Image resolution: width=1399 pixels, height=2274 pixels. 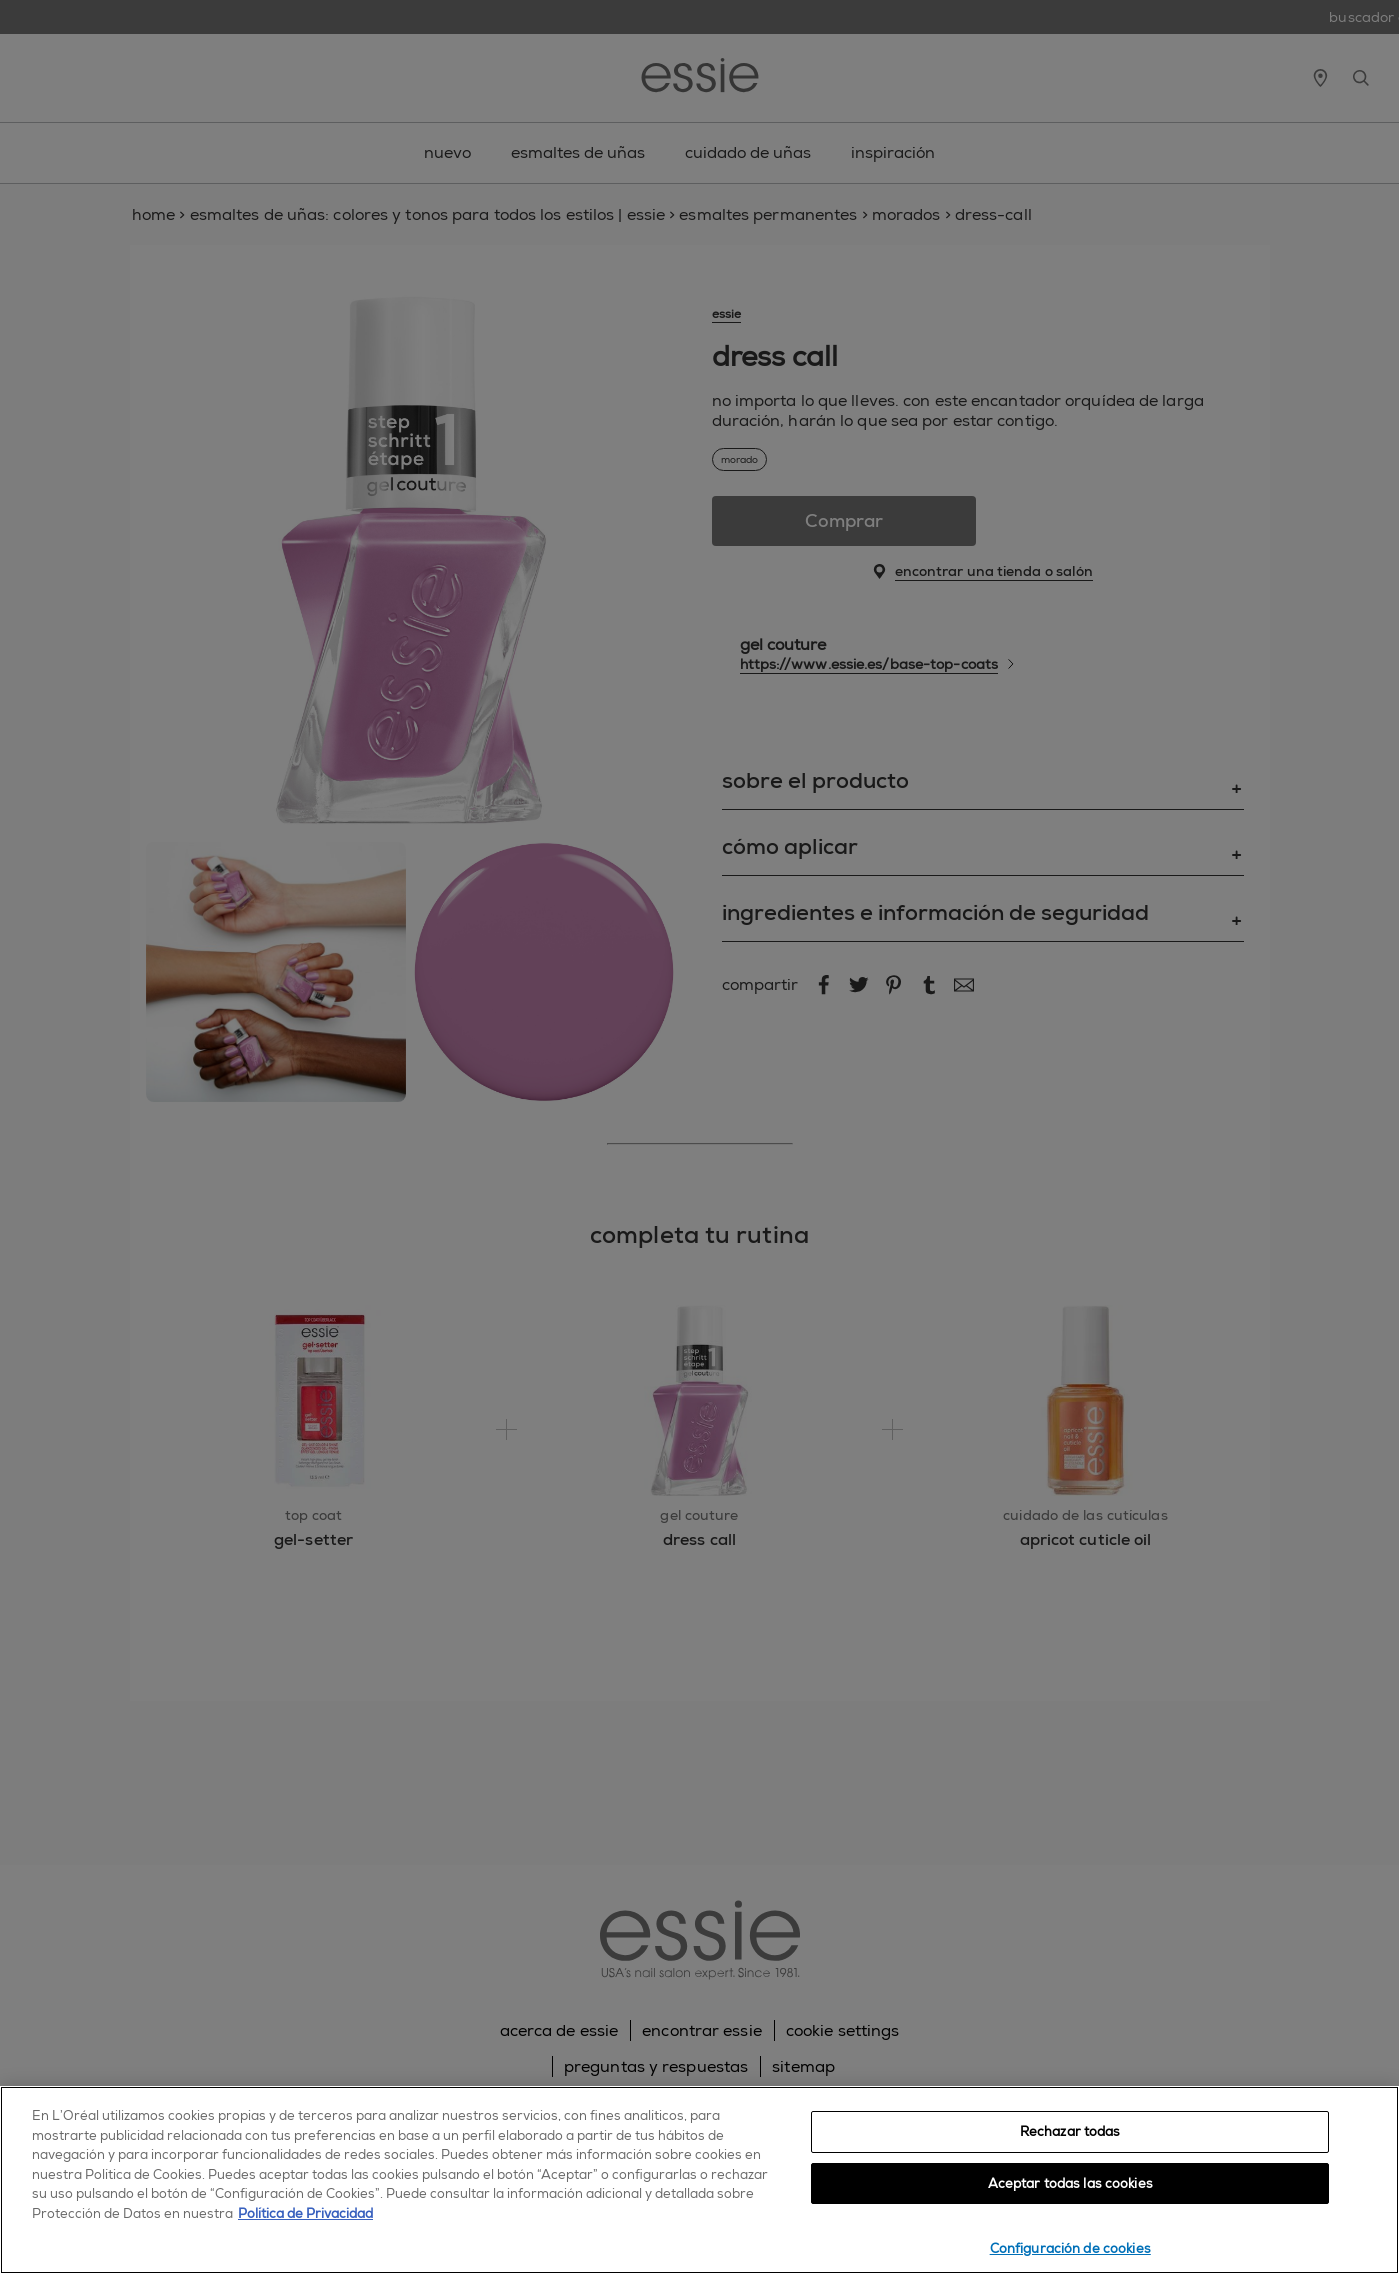 What do you see at coordinates (699, 2180) in the screenshot?
I see `[region]` at bounding box center [699, 2180].